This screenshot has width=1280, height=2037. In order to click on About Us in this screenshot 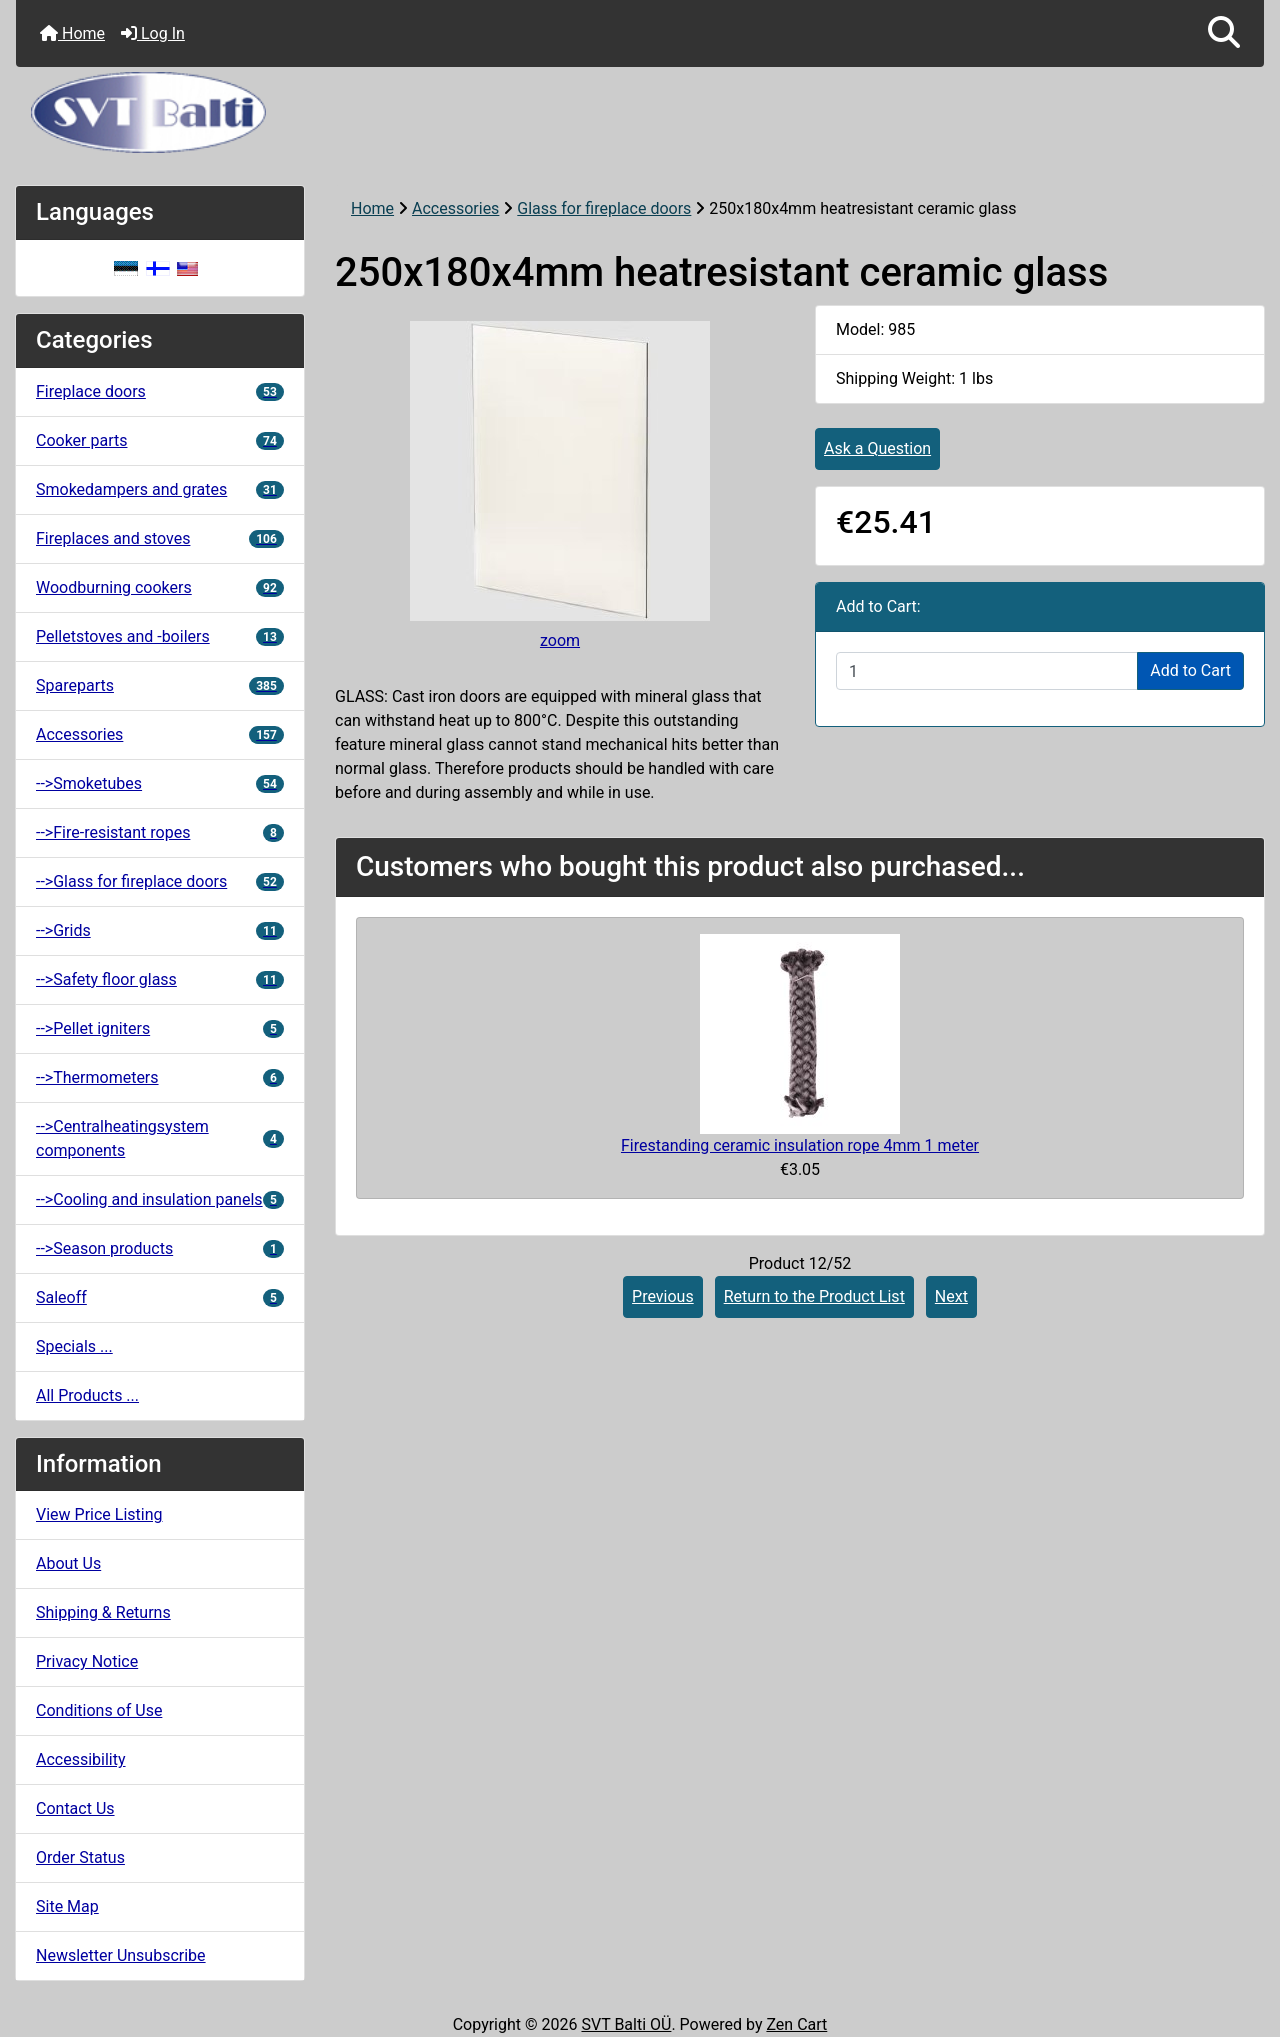, I will do `click(68, 1563)`.